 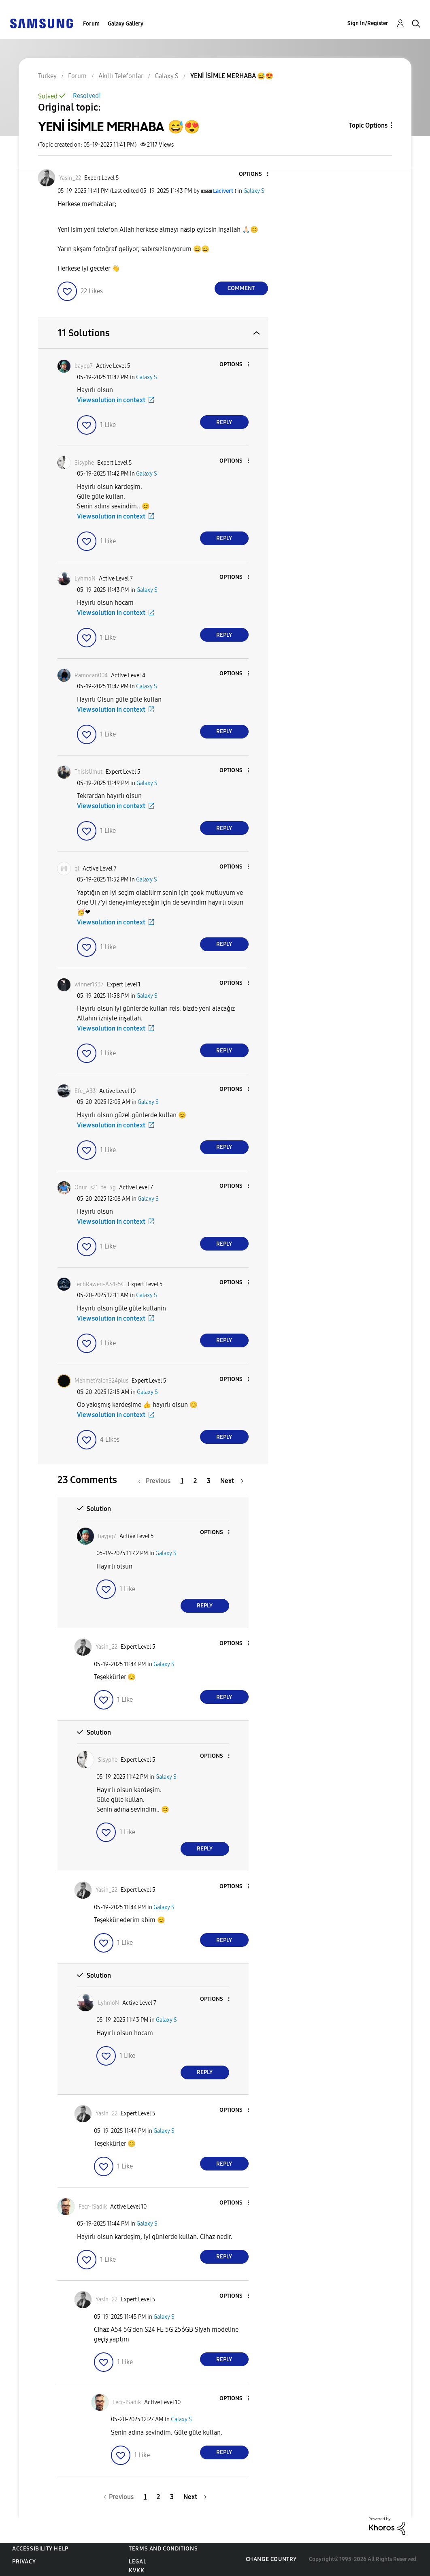 I want to click on [View Profile of Ramocan004], so click(x=91, y=675).